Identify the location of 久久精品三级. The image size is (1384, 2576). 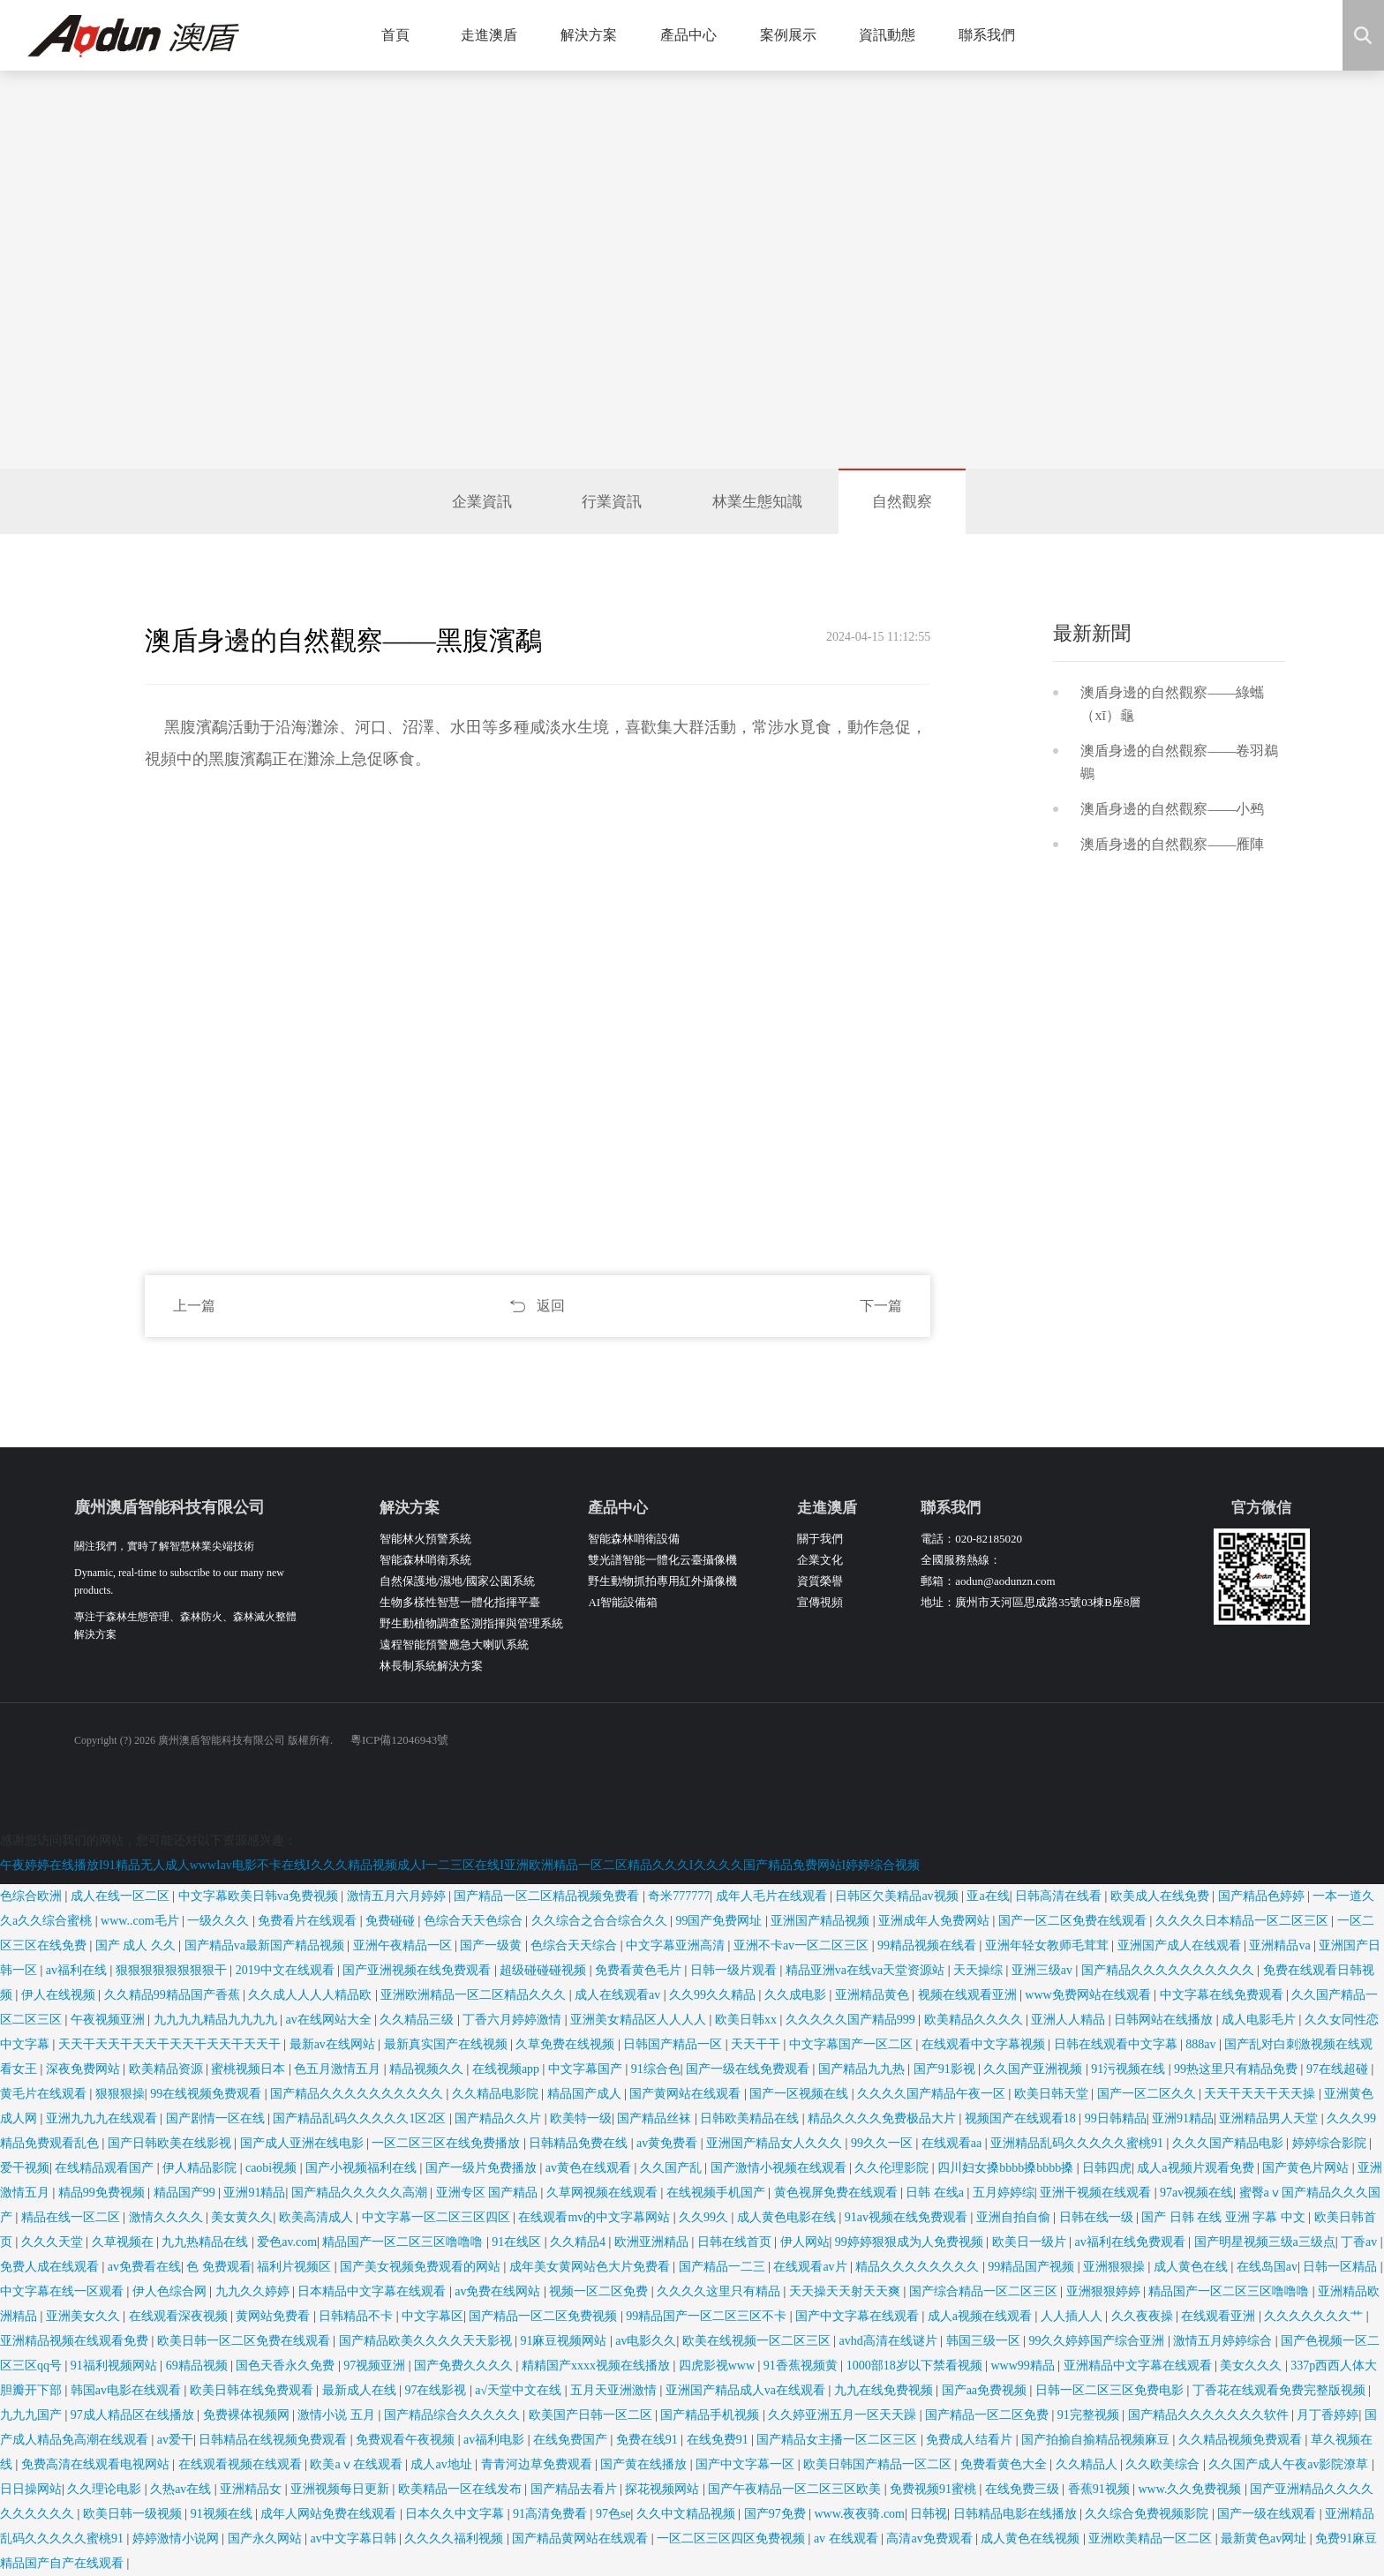
(418, 2019).